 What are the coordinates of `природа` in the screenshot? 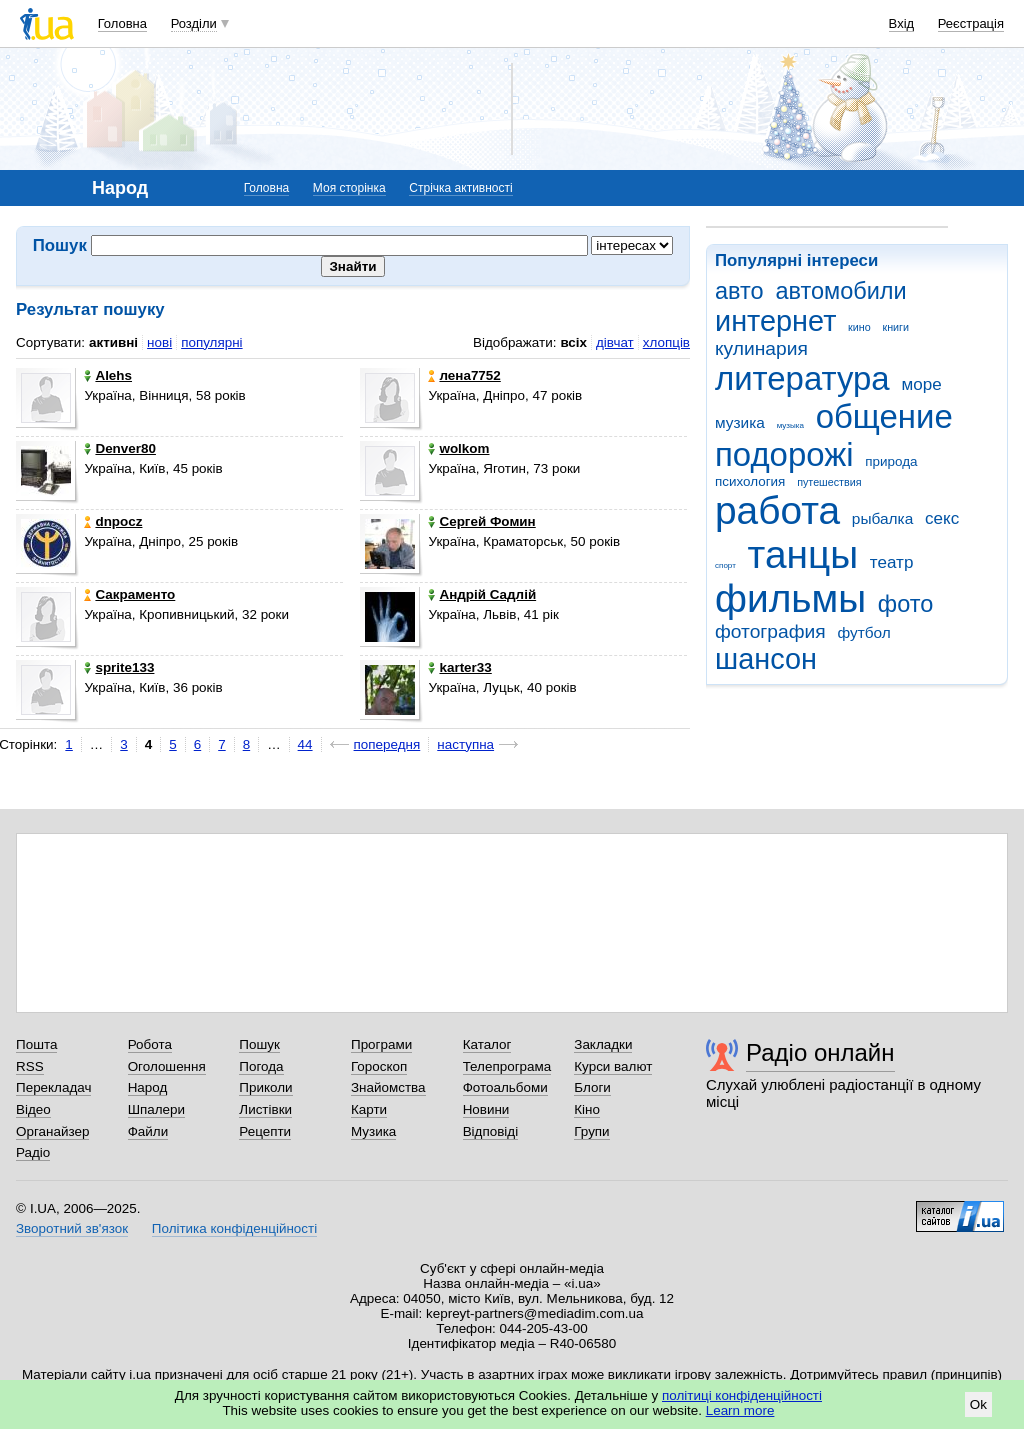 It's located at (891, 461).